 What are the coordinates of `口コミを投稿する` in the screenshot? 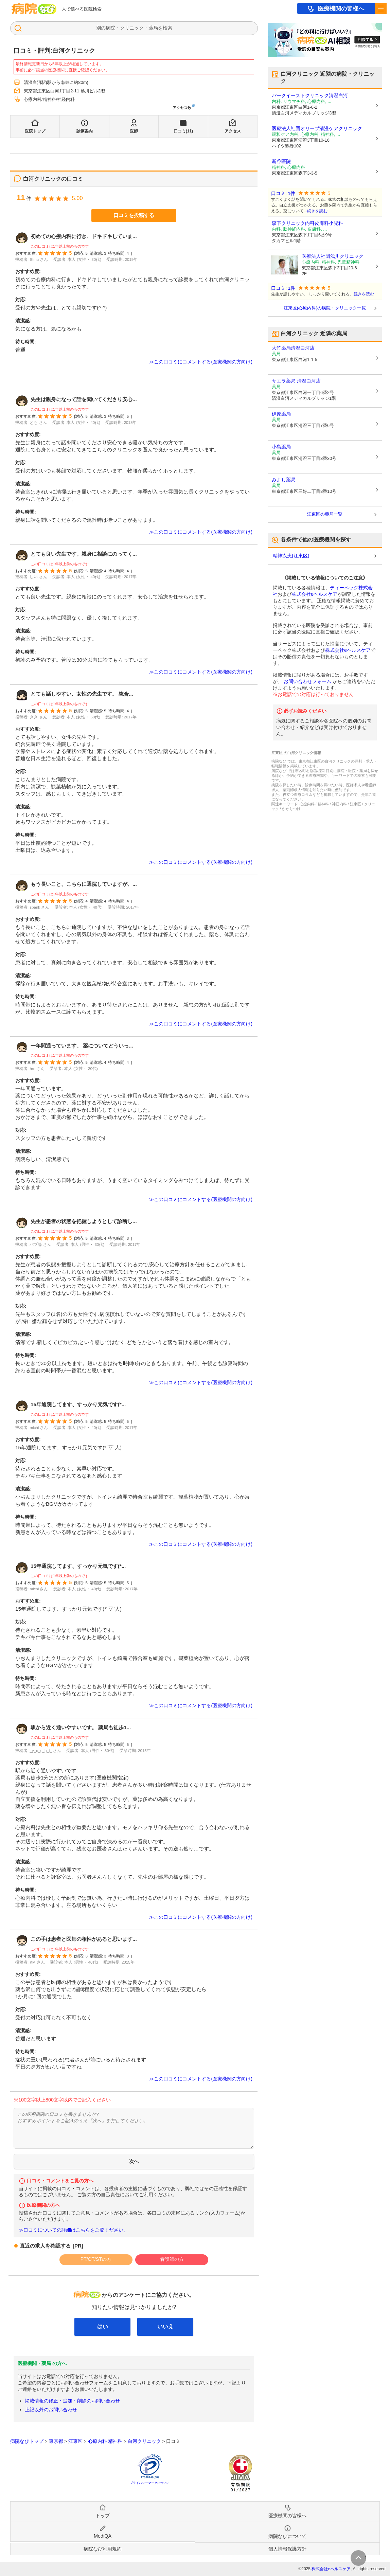 It's located at (133, 215).